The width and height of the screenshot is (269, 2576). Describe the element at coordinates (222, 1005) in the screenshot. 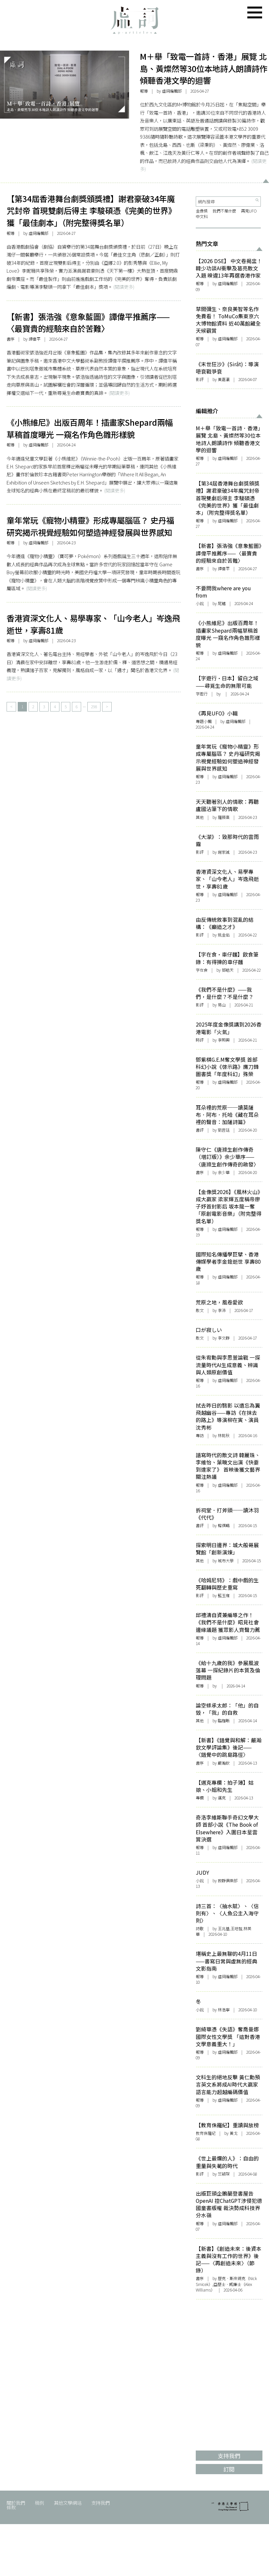

I see `易山` at that location.